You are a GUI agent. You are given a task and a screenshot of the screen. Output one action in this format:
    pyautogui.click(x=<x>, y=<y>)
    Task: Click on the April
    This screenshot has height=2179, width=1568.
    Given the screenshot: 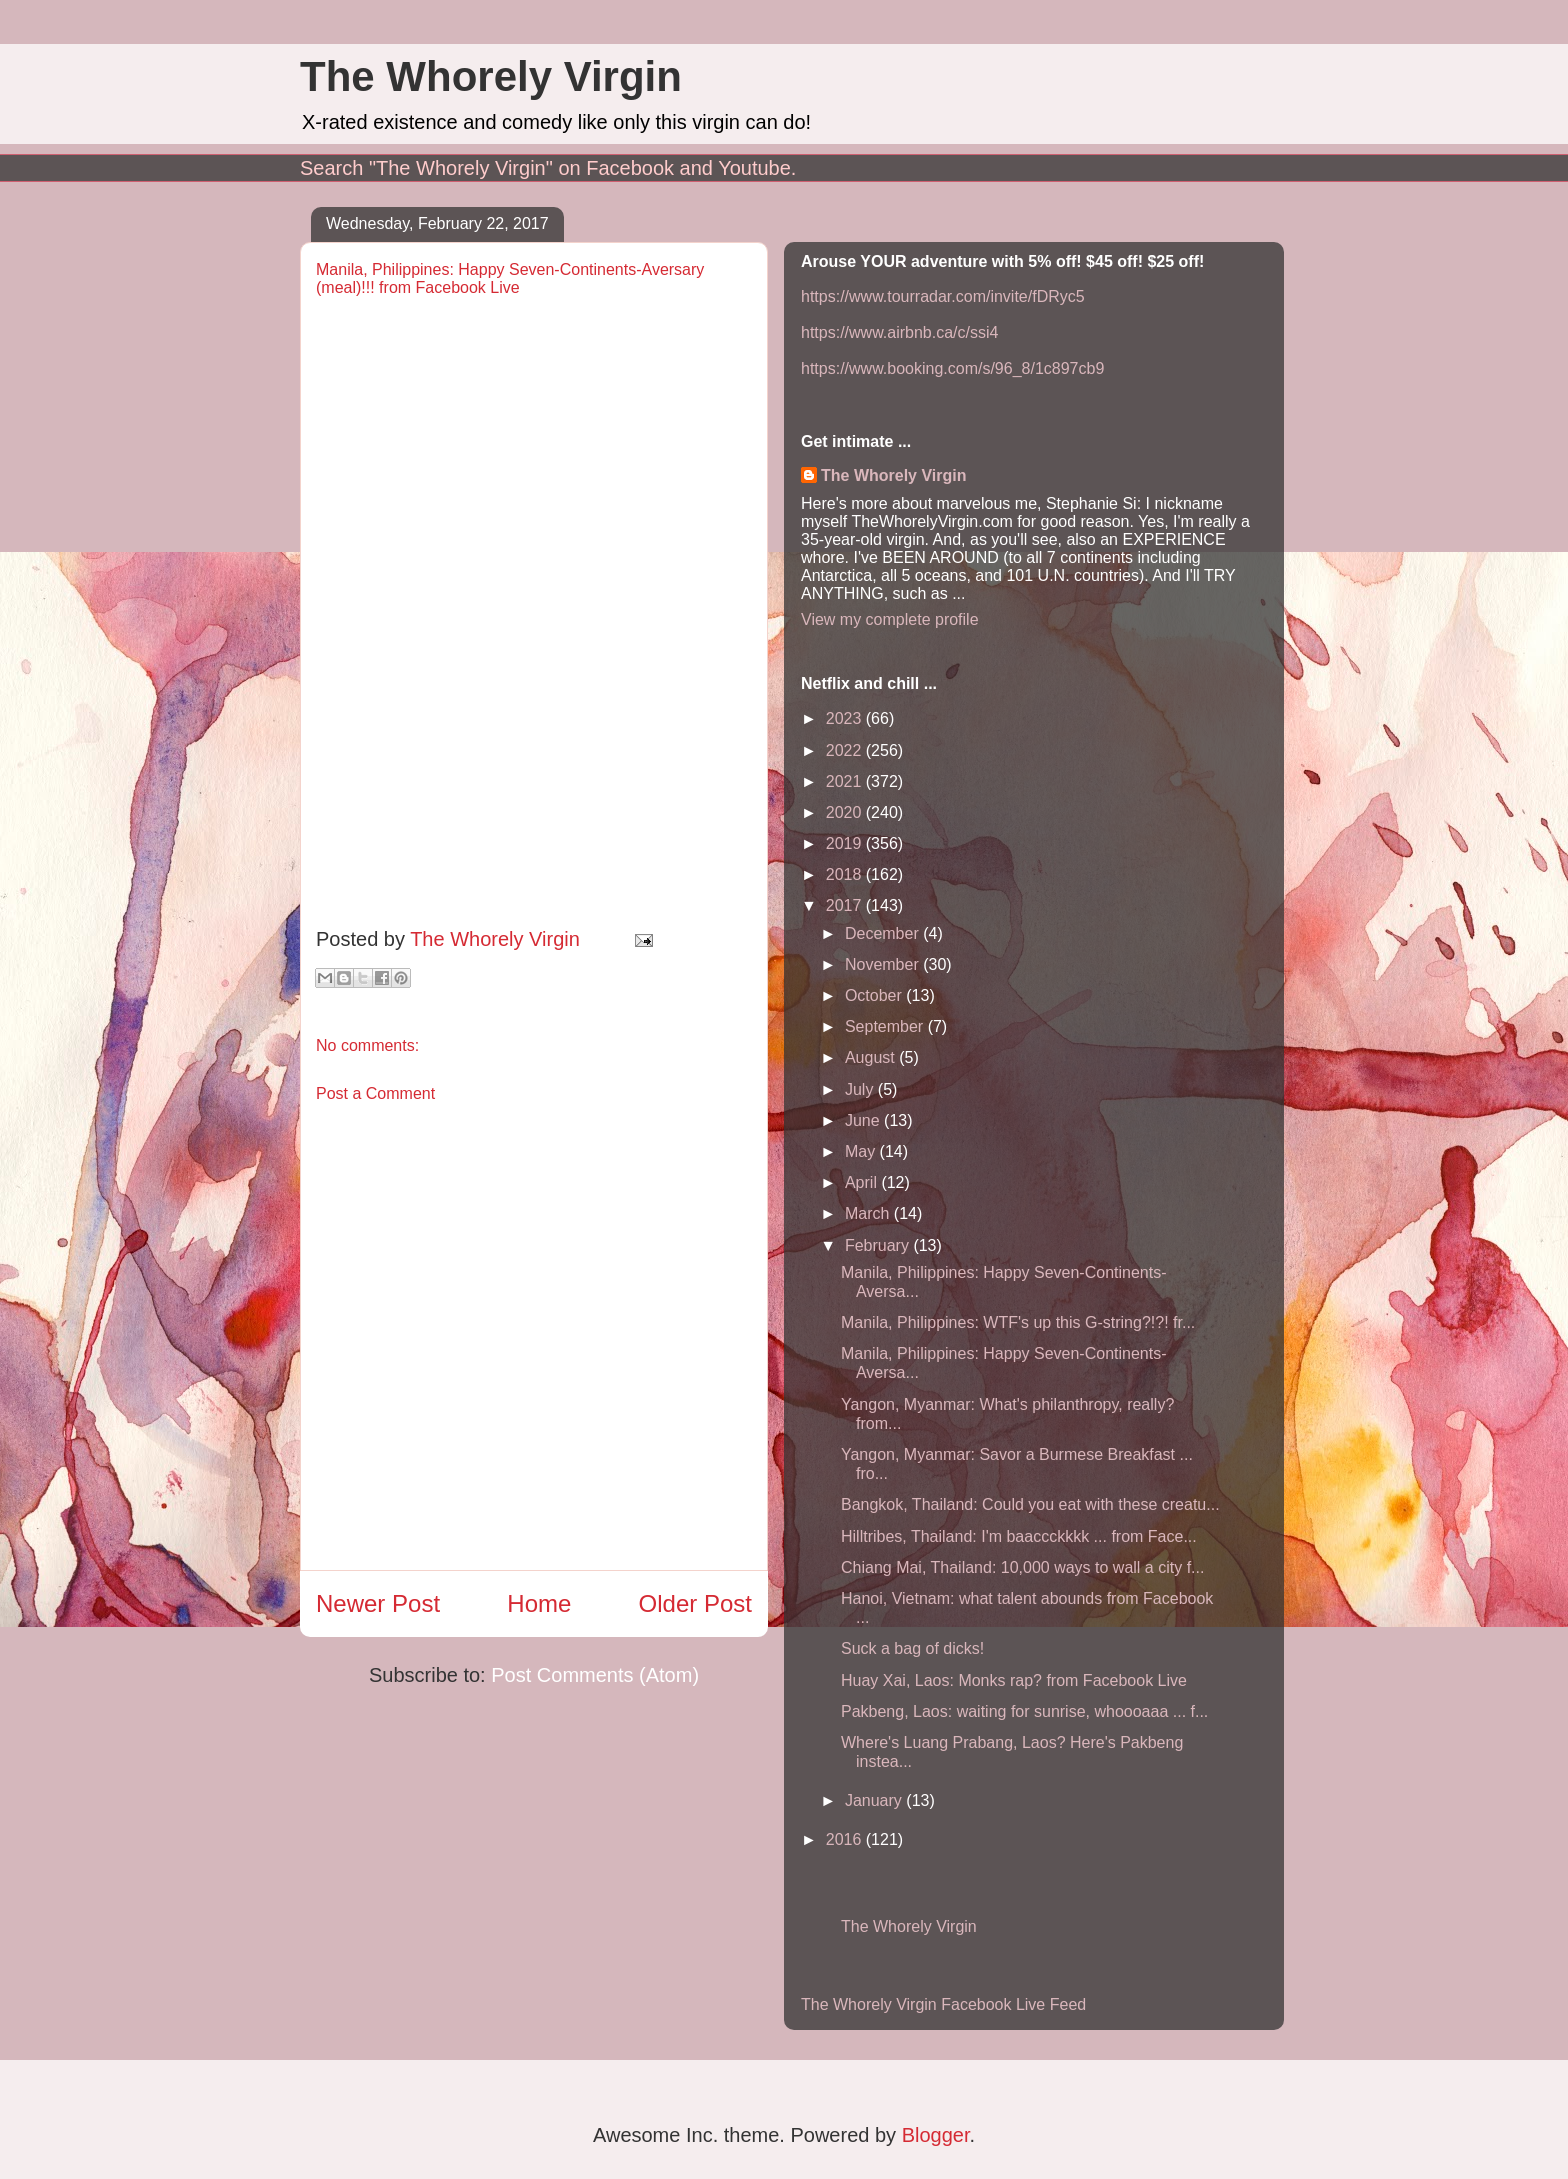 What is the action you would take?
    pyautogui.click(x=863, y=1182)
    